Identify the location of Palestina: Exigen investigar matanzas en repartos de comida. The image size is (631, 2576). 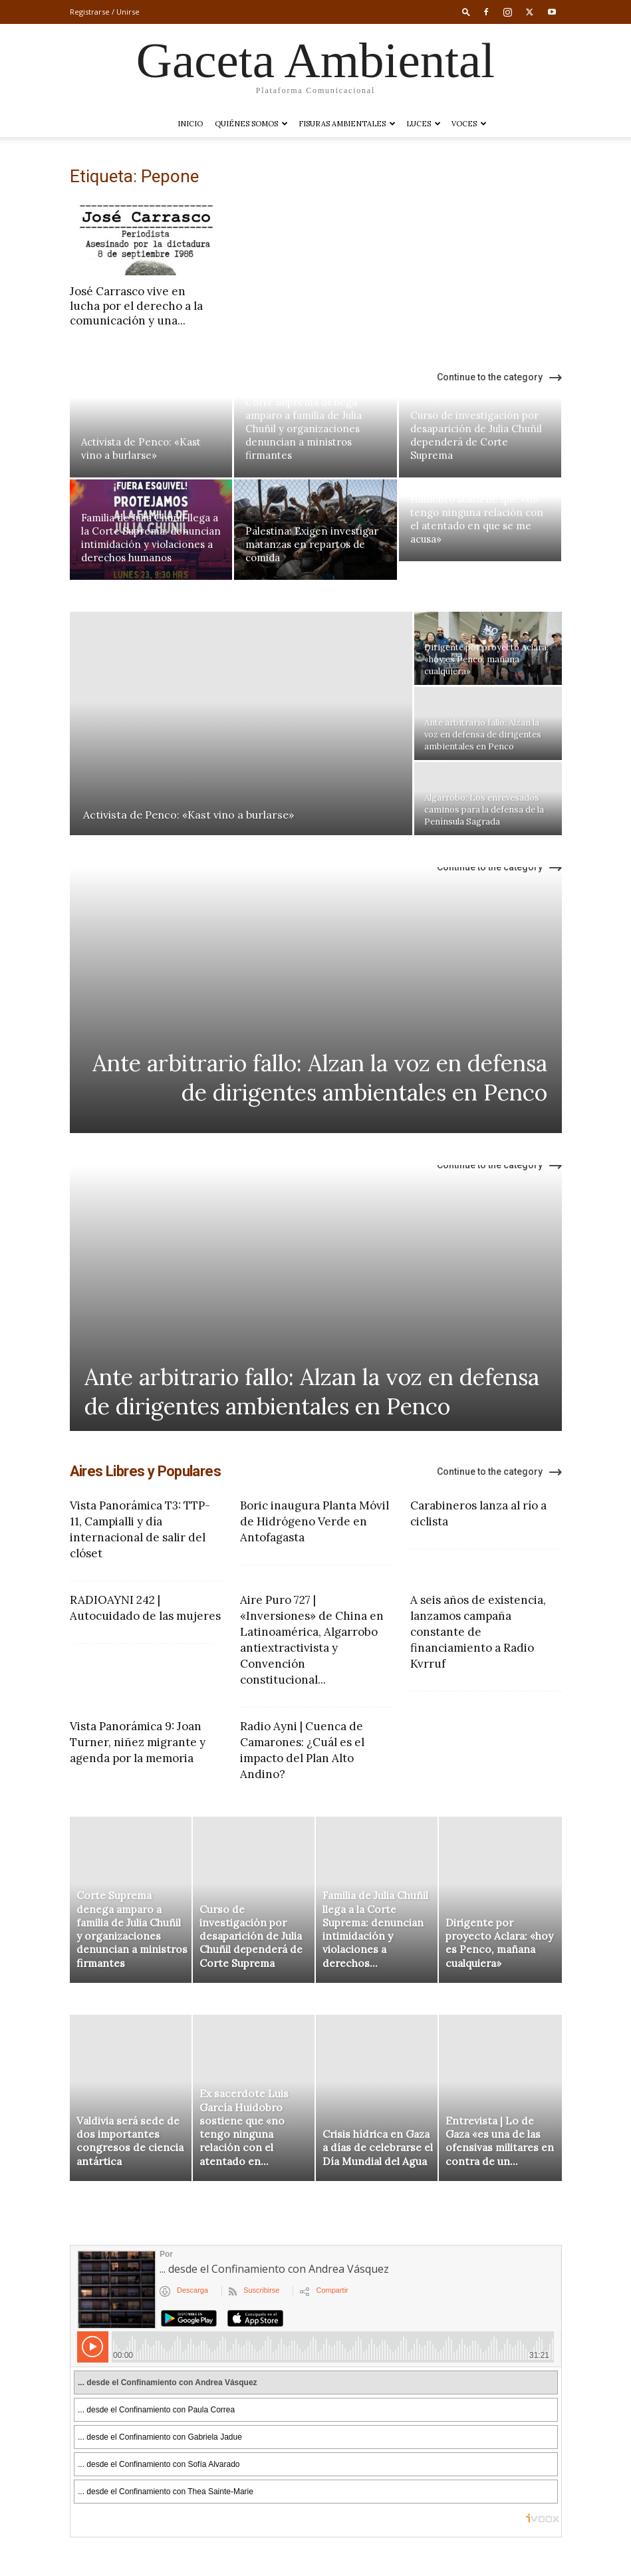
(311, 544).